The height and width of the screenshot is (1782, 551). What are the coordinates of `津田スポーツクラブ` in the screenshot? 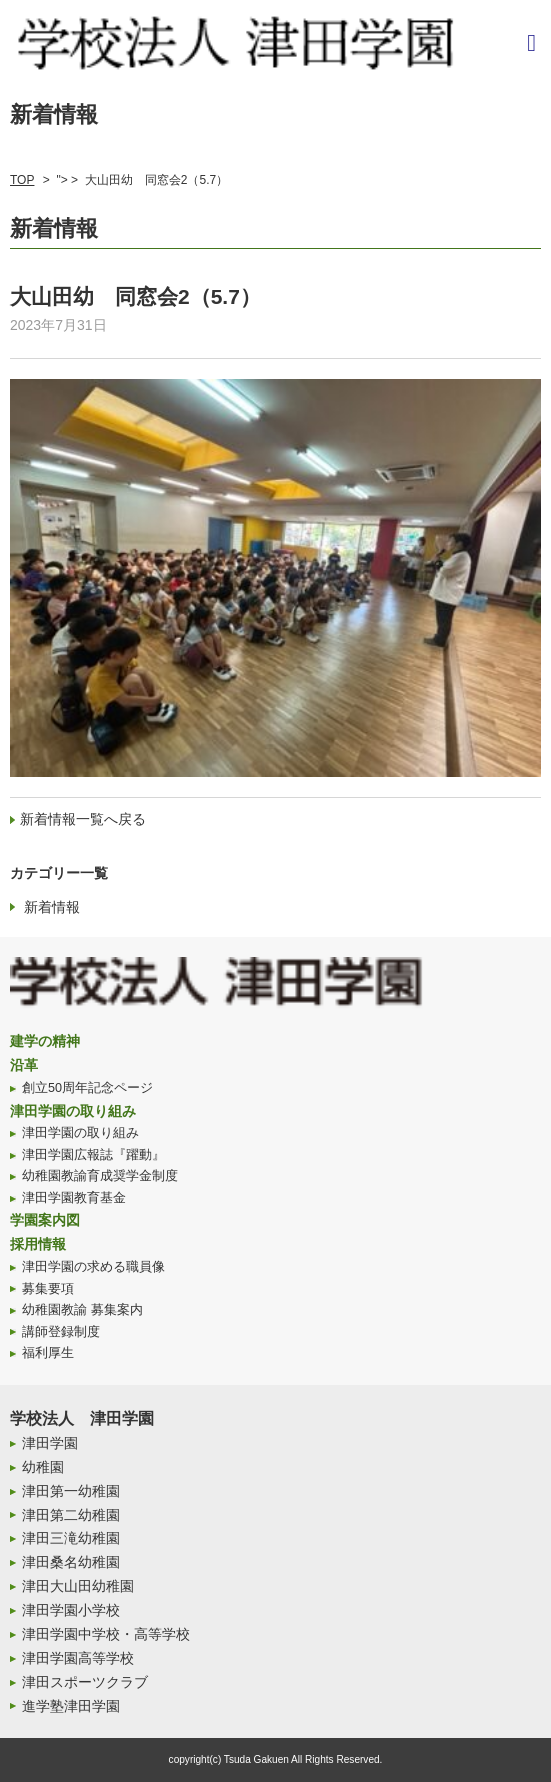 It's located at (85, 1682).